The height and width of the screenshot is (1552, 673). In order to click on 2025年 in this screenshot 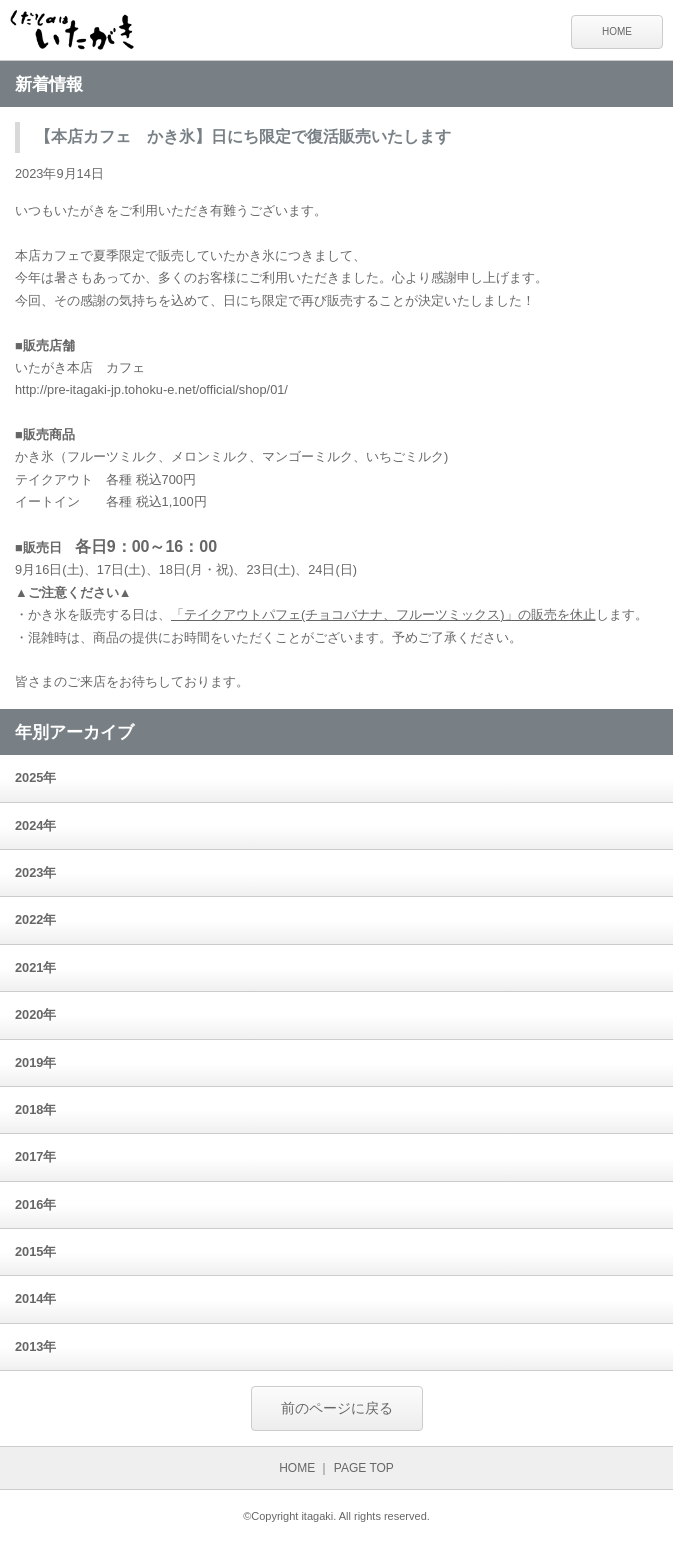, I will do `click(35, 777)`.